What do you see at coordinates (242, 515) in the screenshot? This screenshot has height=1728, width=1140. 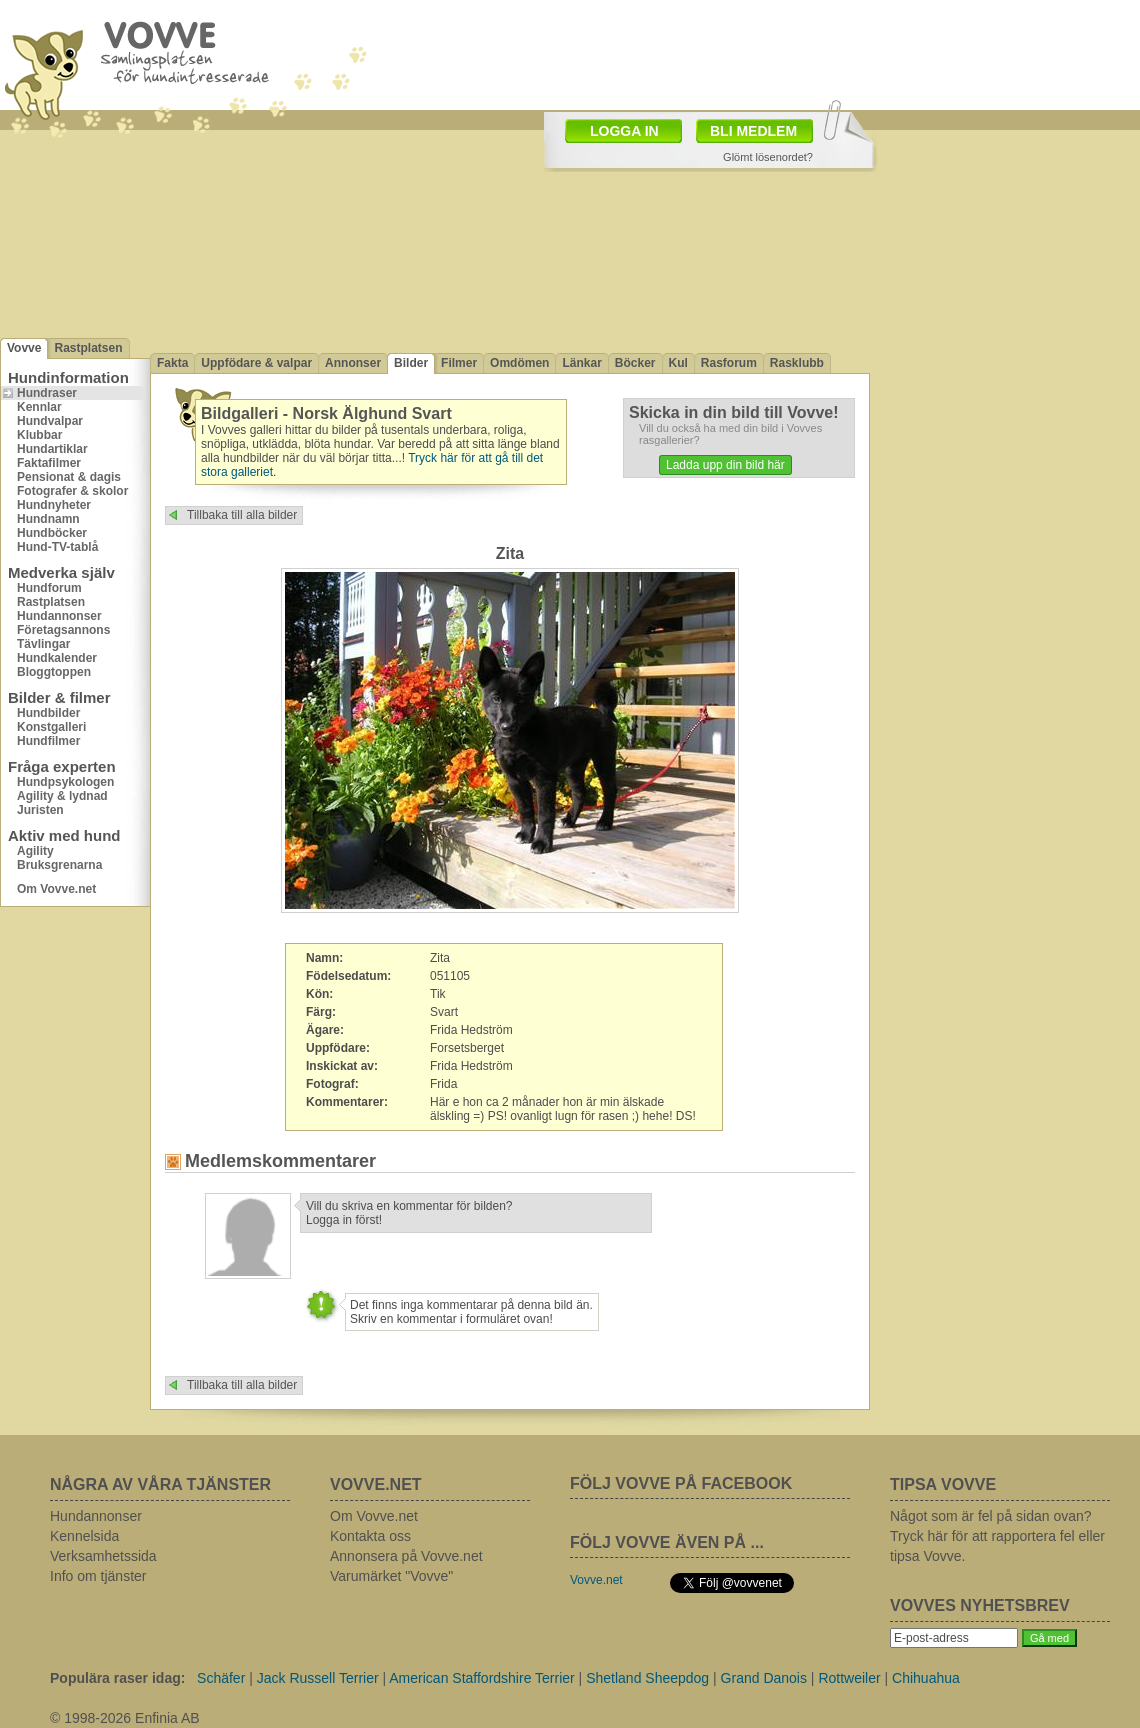 I see `Tillbaka till alla bilder` at bounding box center [242, 515].